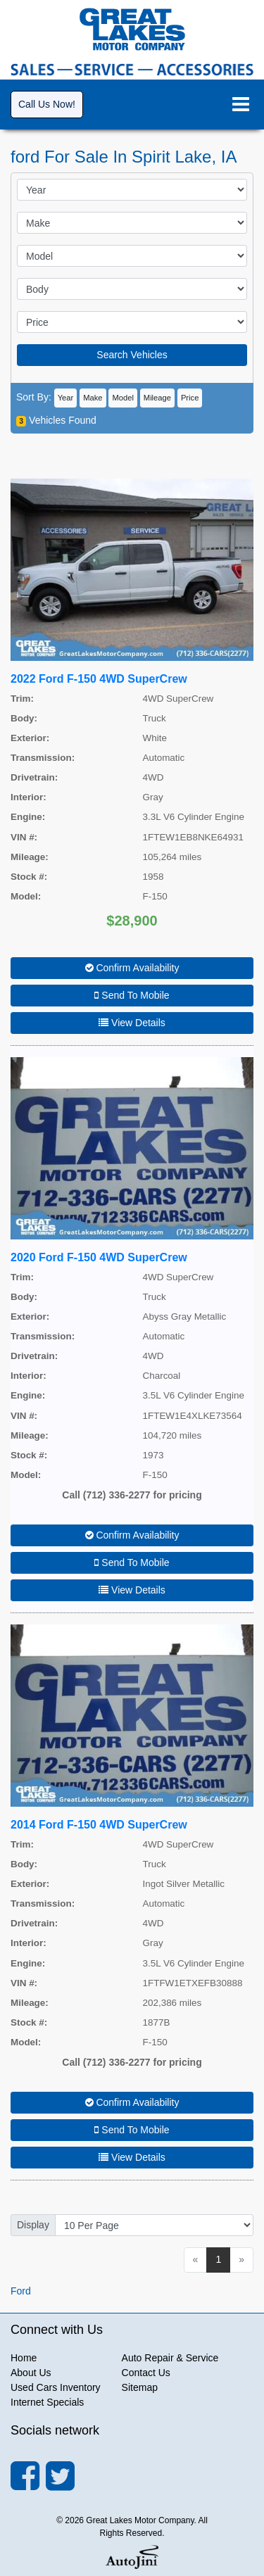 The width and height of the screenshot is (264, 2576). Describe the element at coordinates (170, 2357) in the screenshot. I see `Auto Repair & Service` at that location.